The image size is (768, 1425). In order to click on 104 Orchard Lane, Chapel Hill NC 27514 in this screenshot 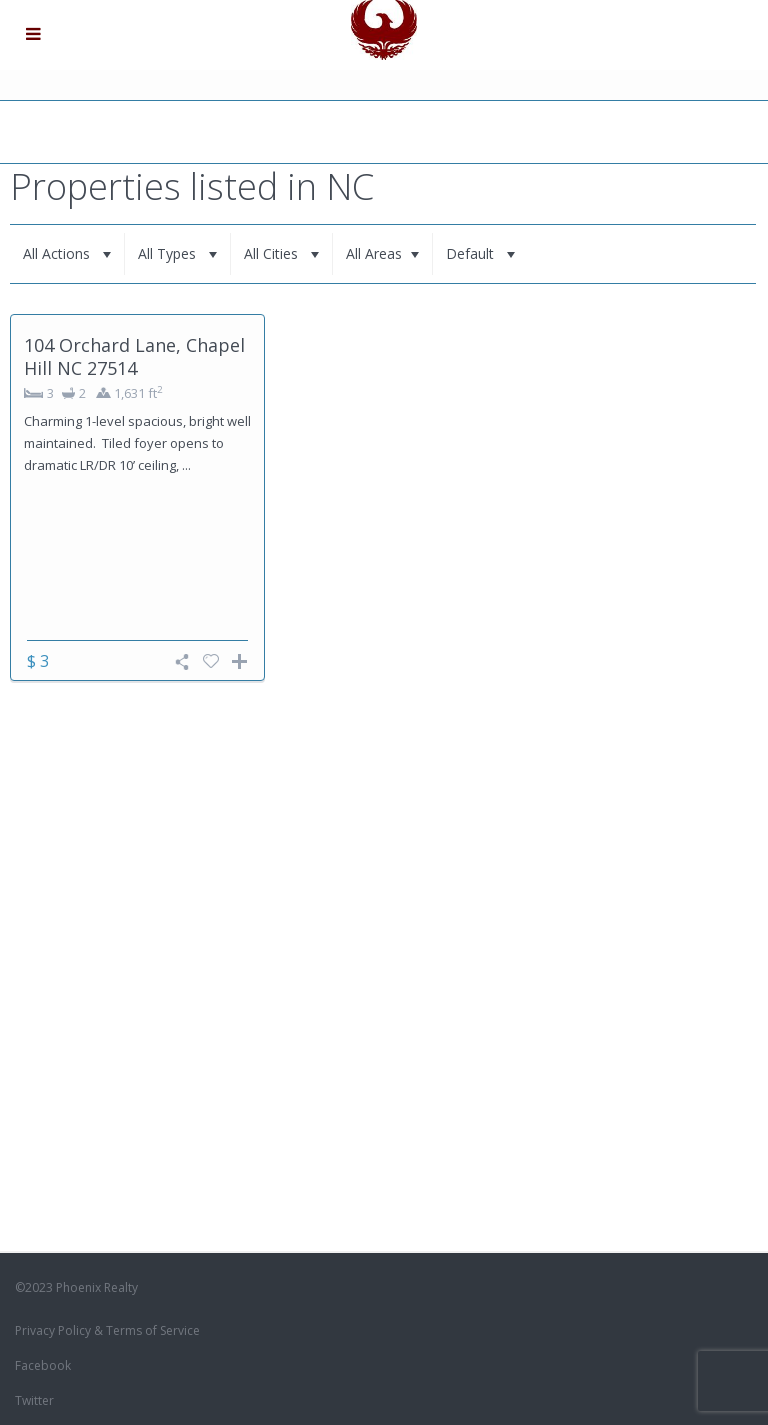, I will do `click(134, 356)`.